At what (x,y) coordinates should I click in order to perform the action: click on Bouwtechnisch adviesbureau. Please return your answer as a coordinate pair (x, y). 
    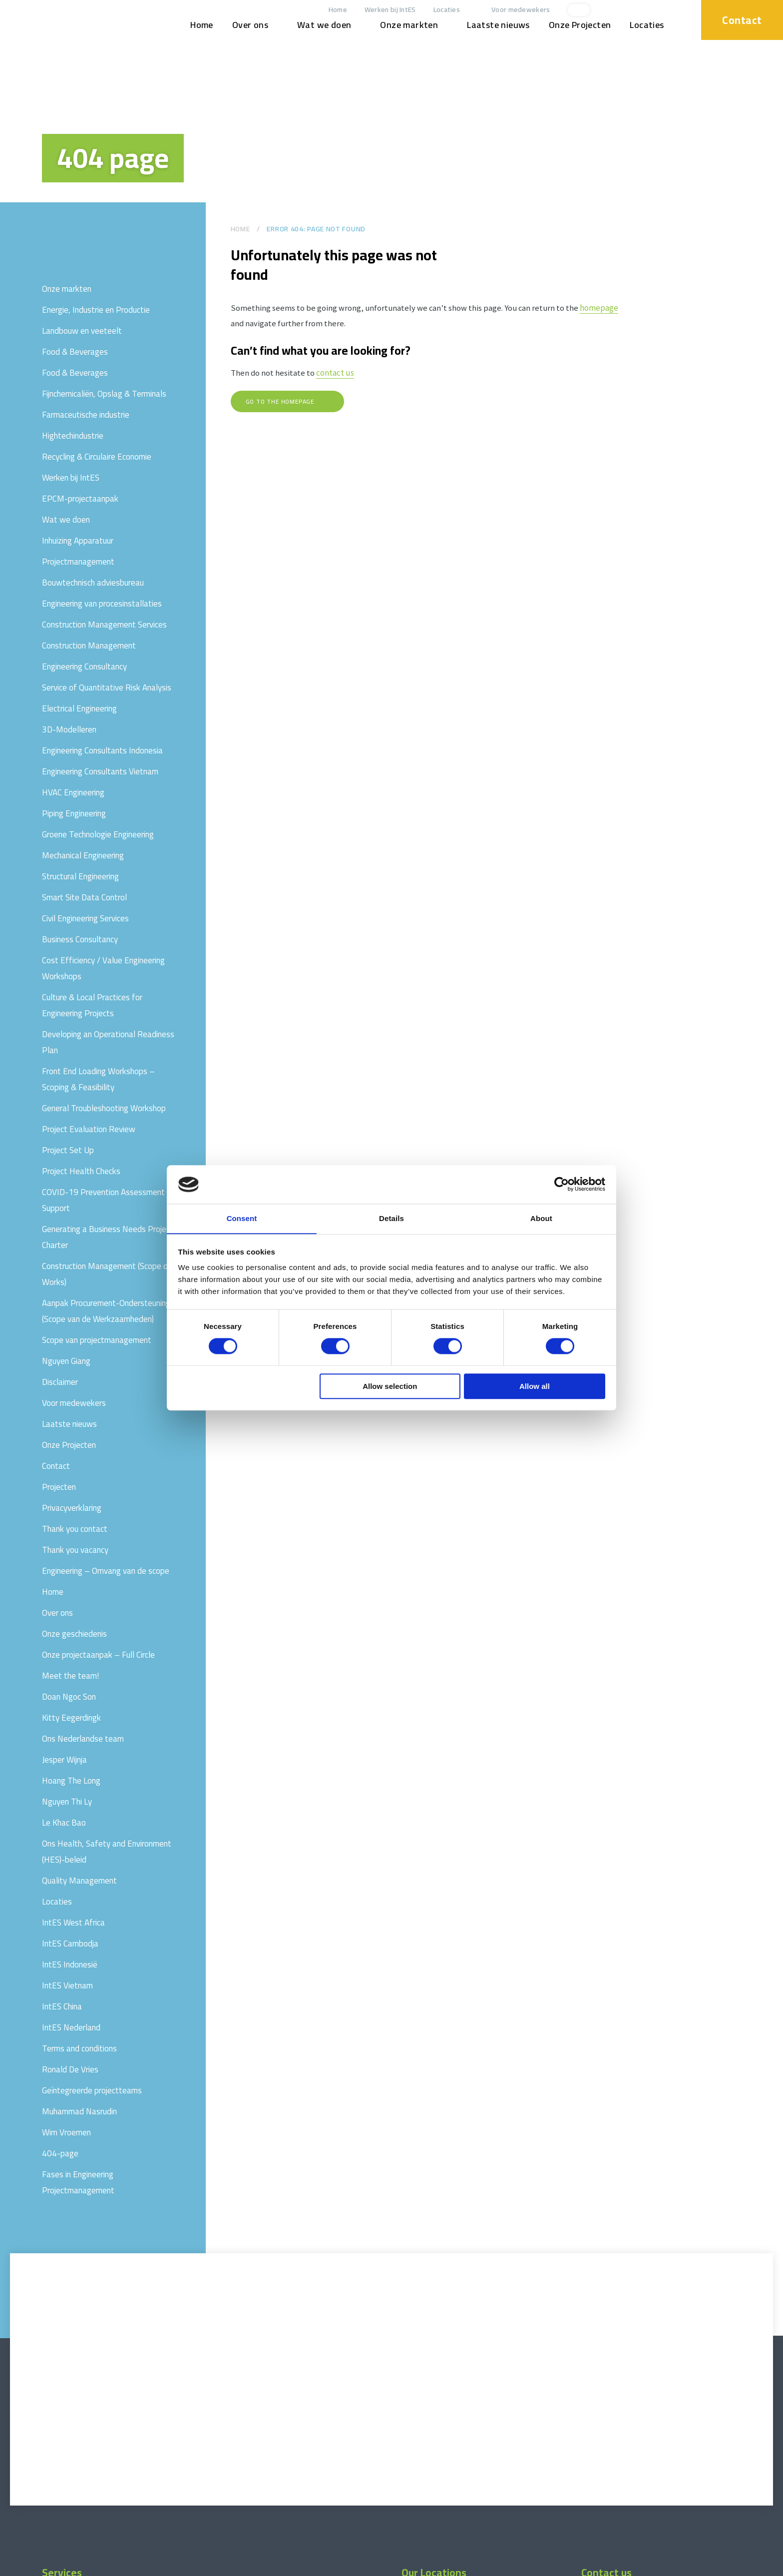
    Looking at the image, I should click on (93, 583).